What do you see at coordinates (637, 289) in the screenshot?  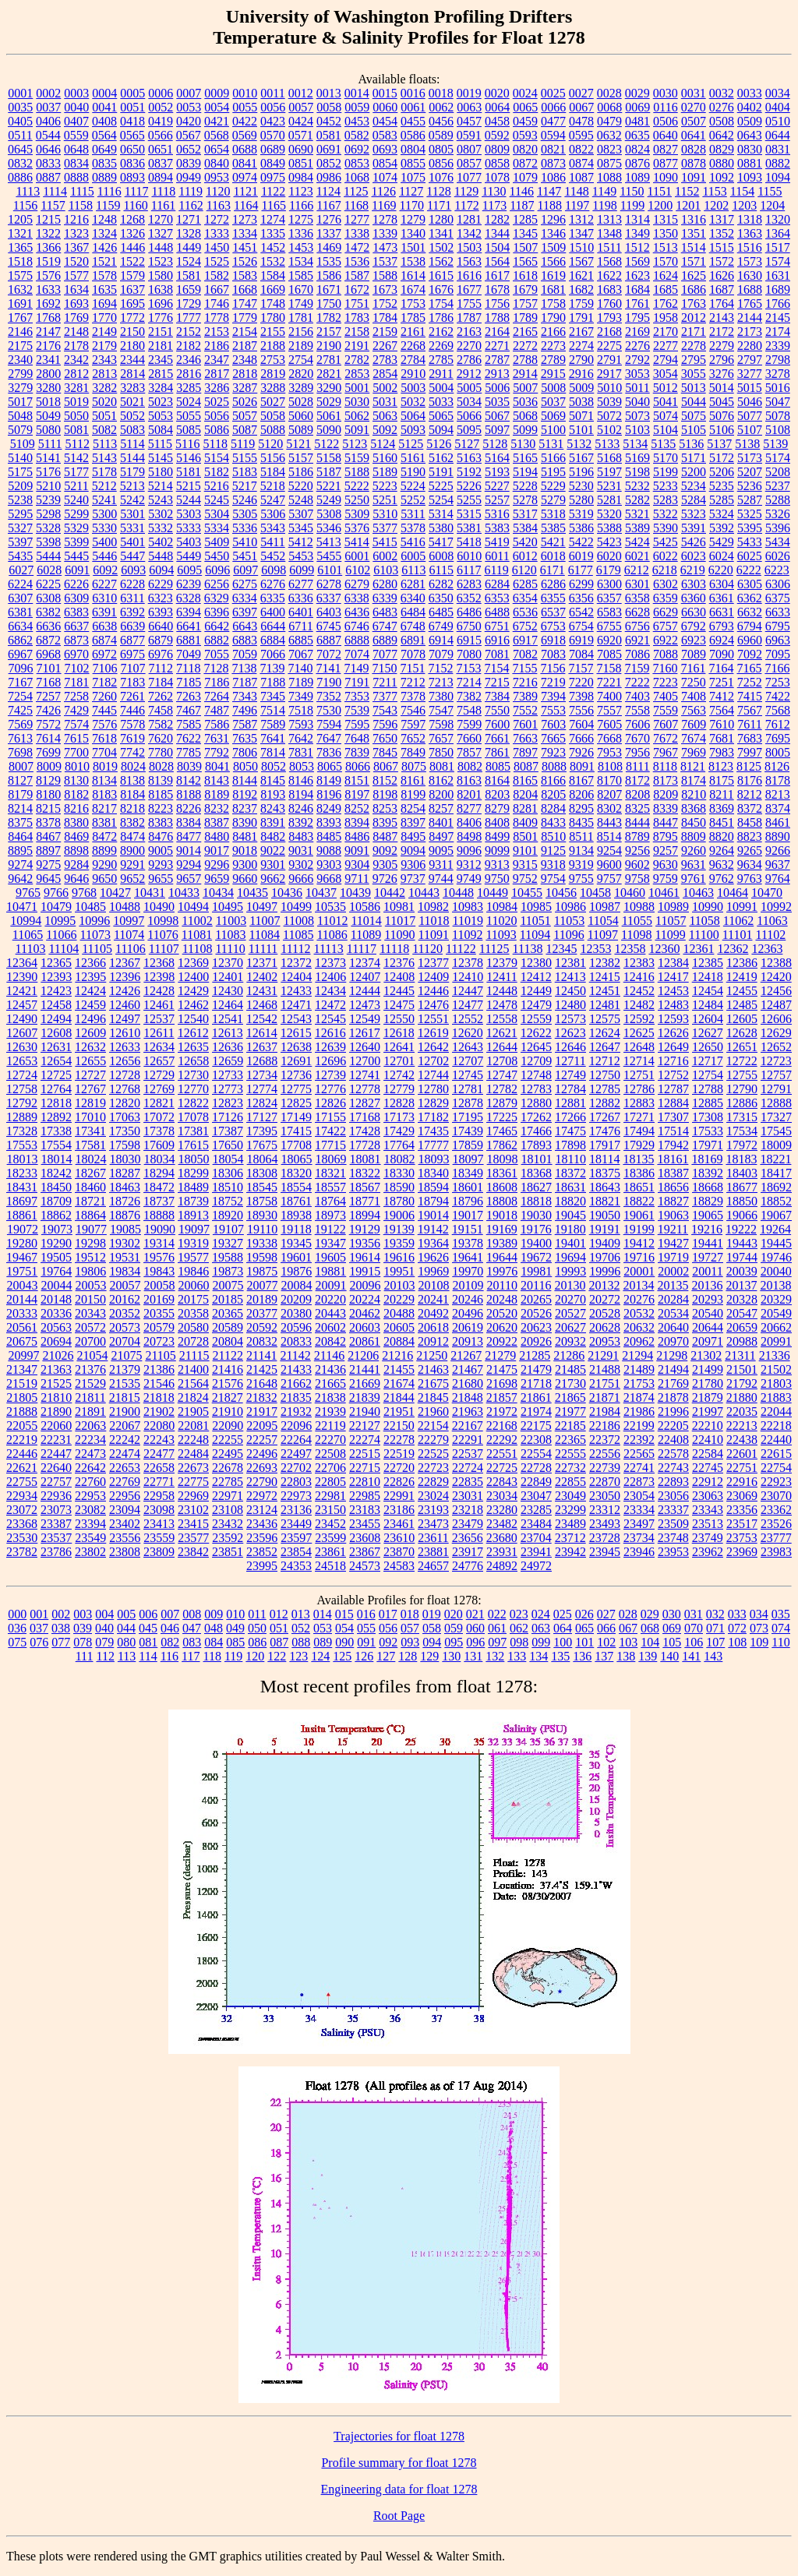 I see `1684` at bounding box center [637, 289].